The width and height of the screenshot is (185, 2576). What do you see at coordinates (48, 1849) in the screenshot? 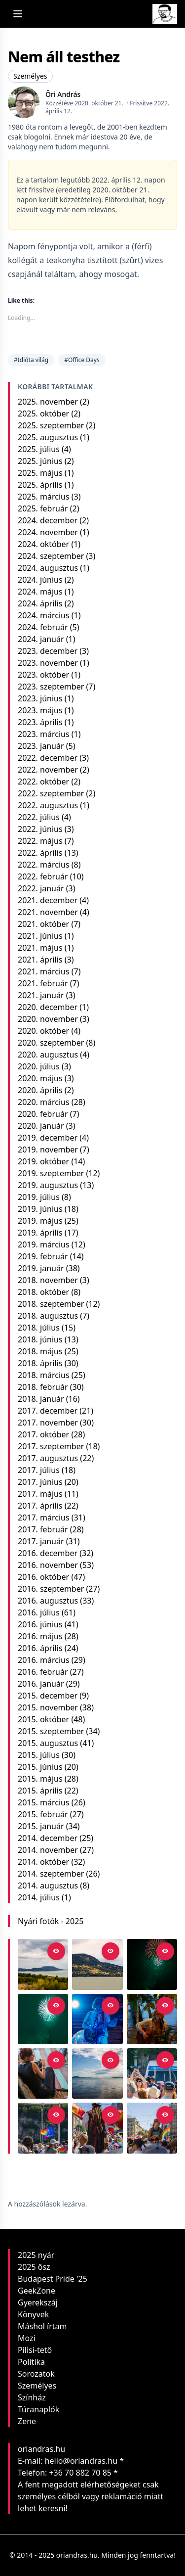
I see `2014. november` at bounding box center [48, 1849].